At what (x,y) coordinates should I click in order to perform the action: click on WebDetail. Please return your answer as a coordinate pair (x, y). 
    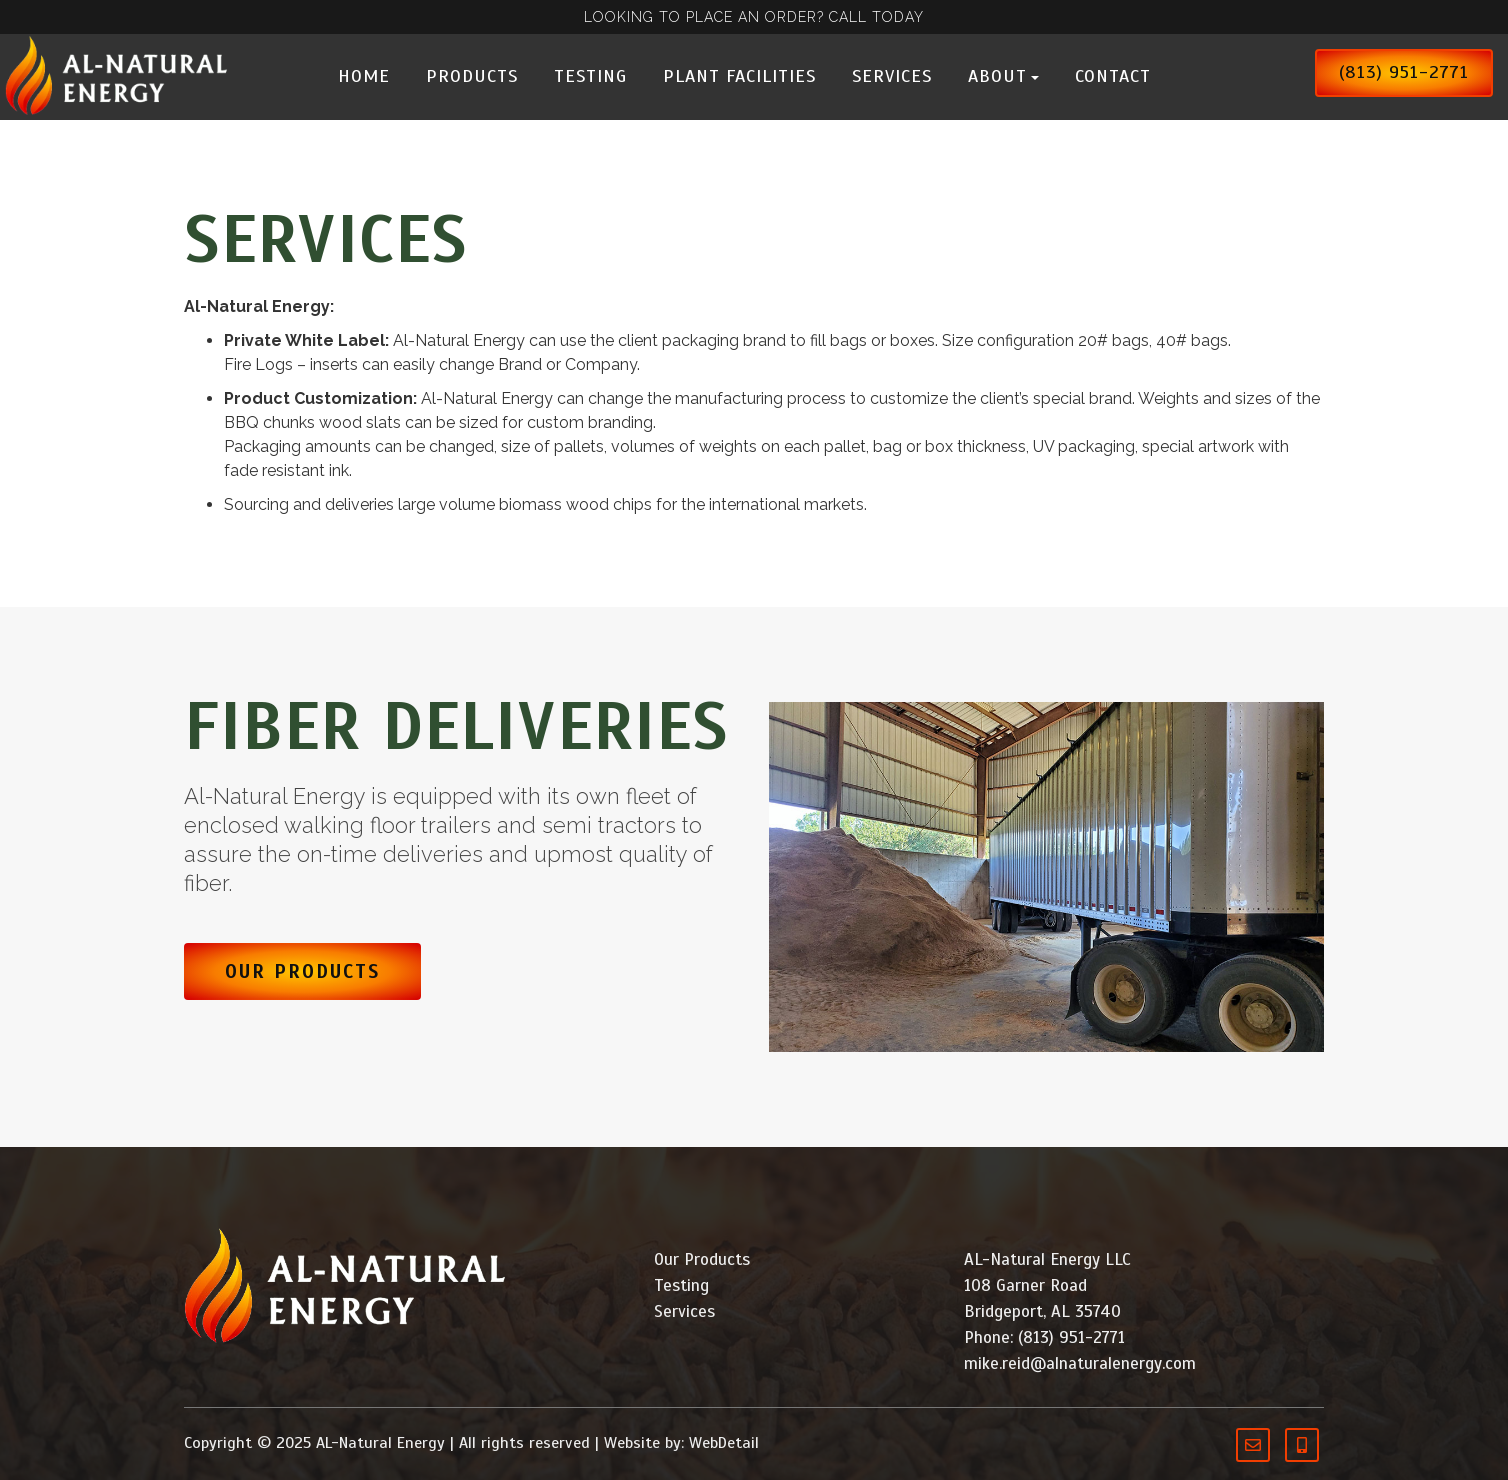
    Looking at the image, I should click on (724, 1443).